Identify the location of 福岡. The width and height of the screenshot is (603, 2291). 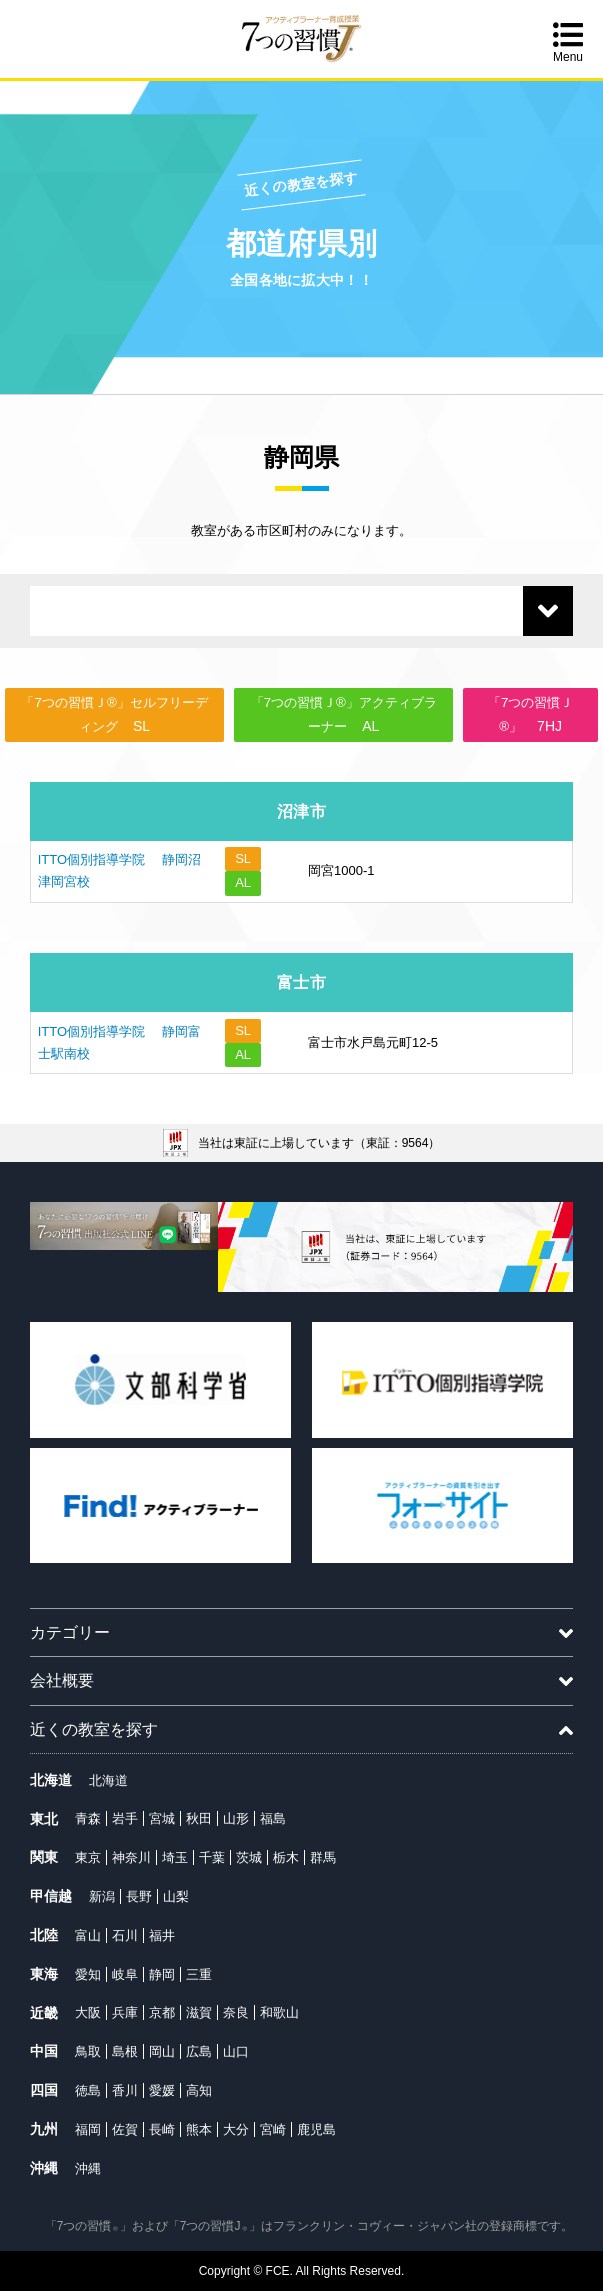
(88, 2129).